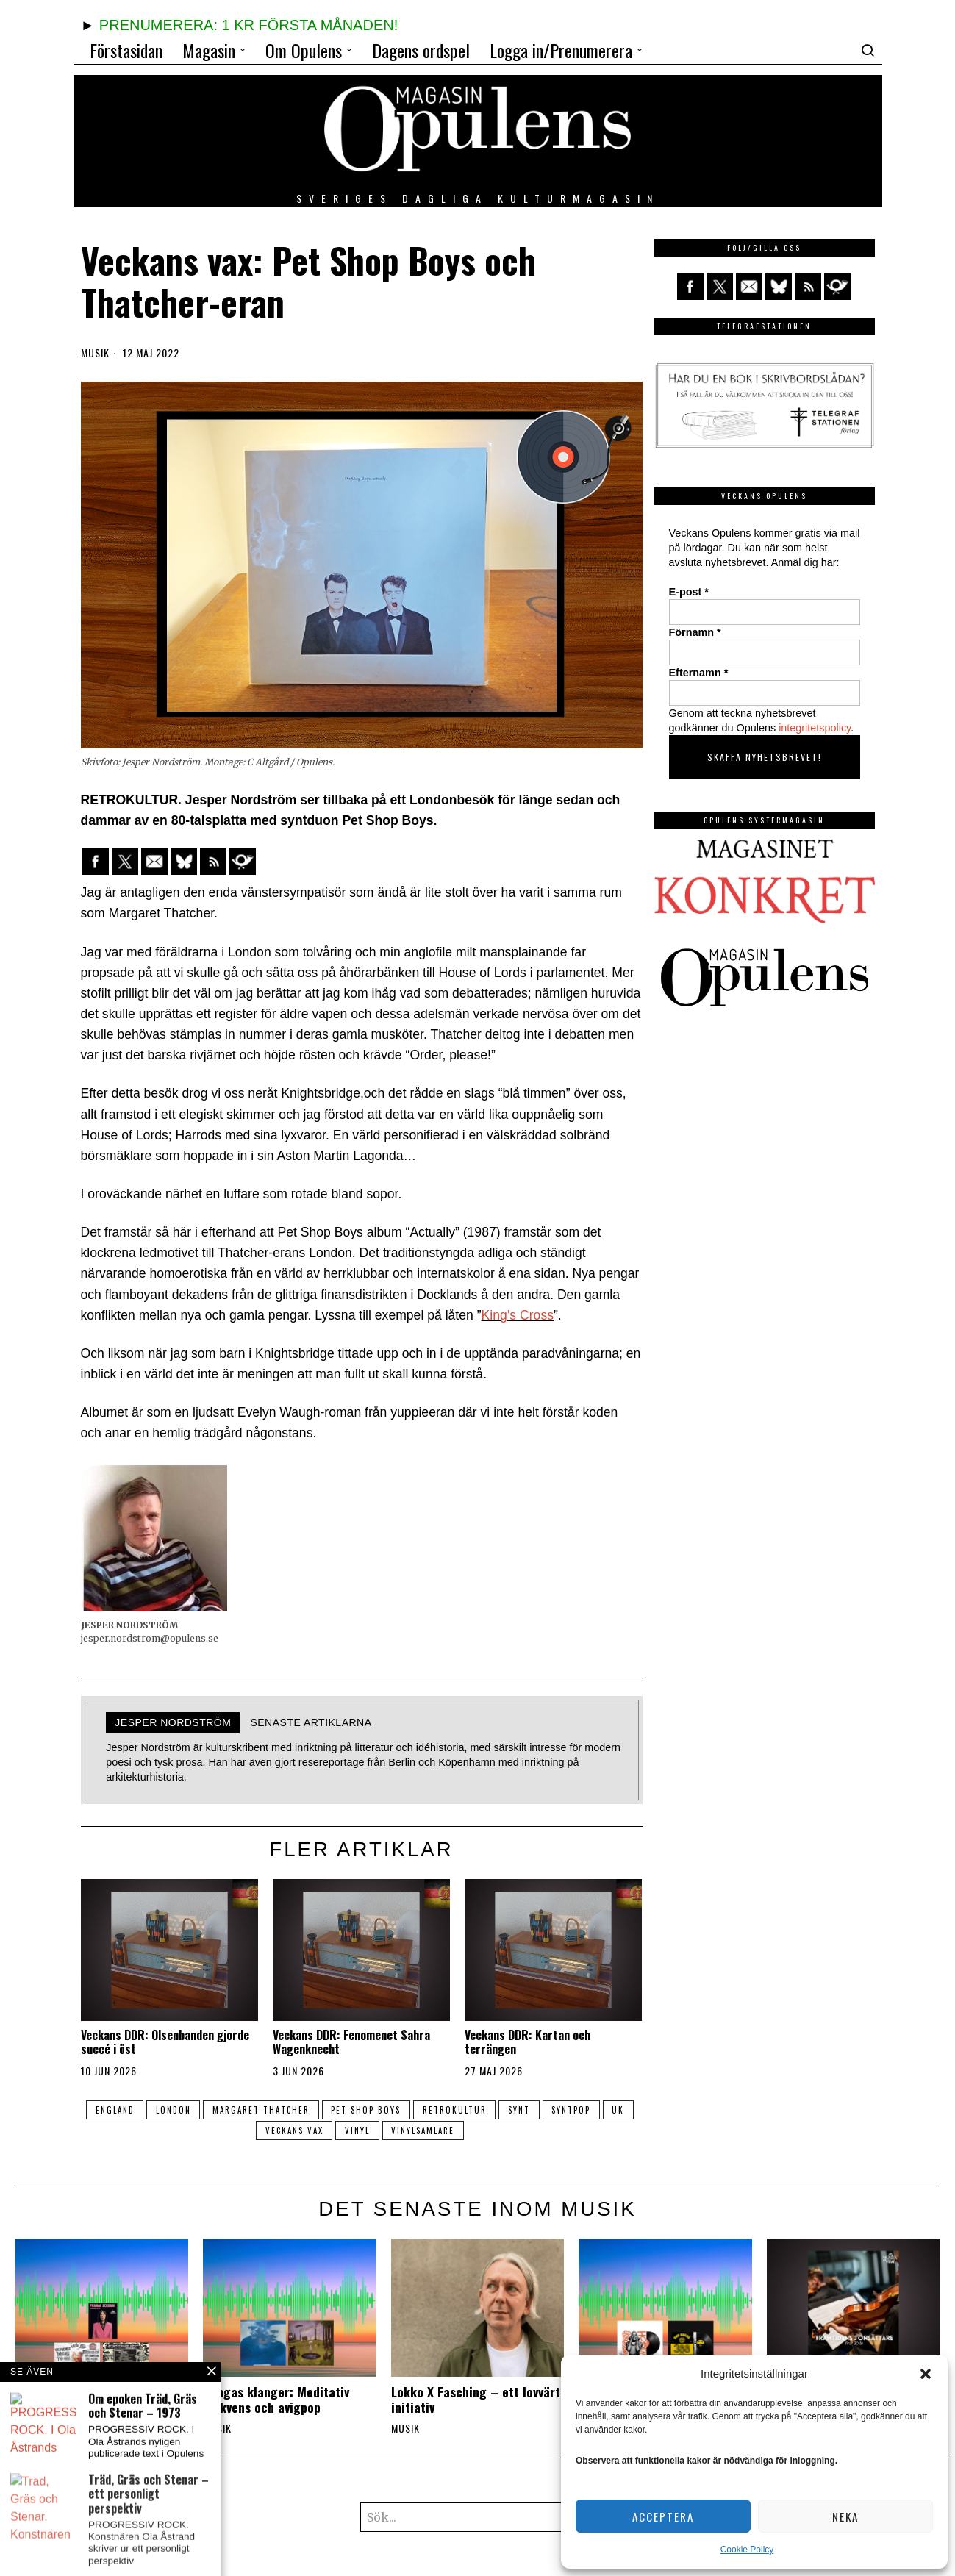 This screenshot has height=2576, width=955. I want to click on Förnamn, so click(695, 632).